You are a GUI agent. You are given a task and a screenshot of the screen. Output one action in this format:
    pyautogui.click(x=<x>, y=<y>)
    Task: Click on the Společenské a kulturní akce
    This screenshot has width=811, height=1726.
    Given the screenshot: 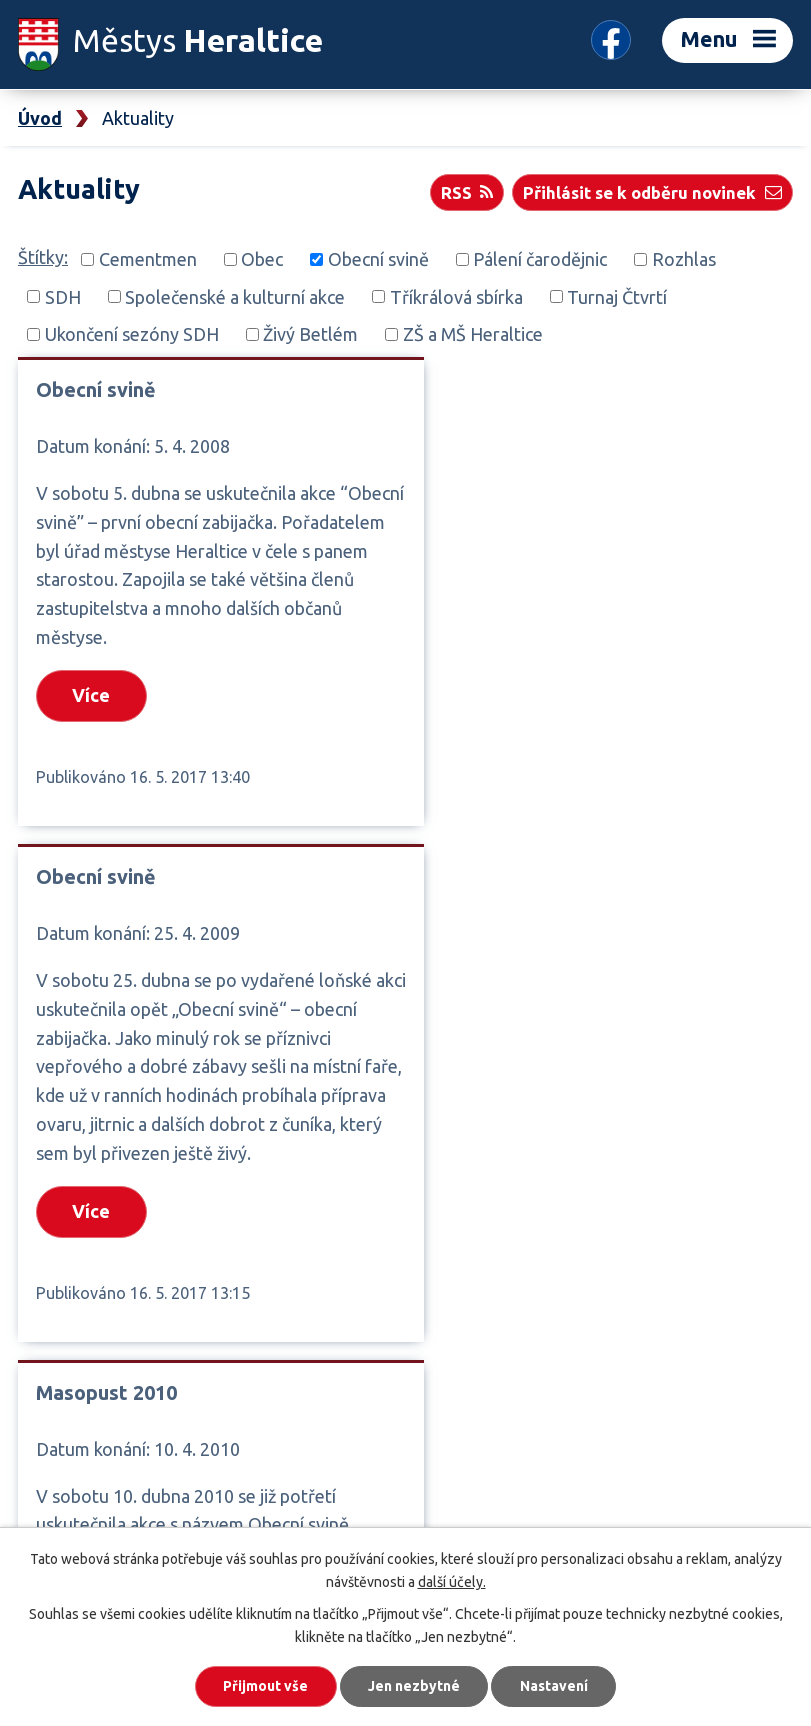 What is the action you would take?
    pyautogui.click(x=235, y=296)
    